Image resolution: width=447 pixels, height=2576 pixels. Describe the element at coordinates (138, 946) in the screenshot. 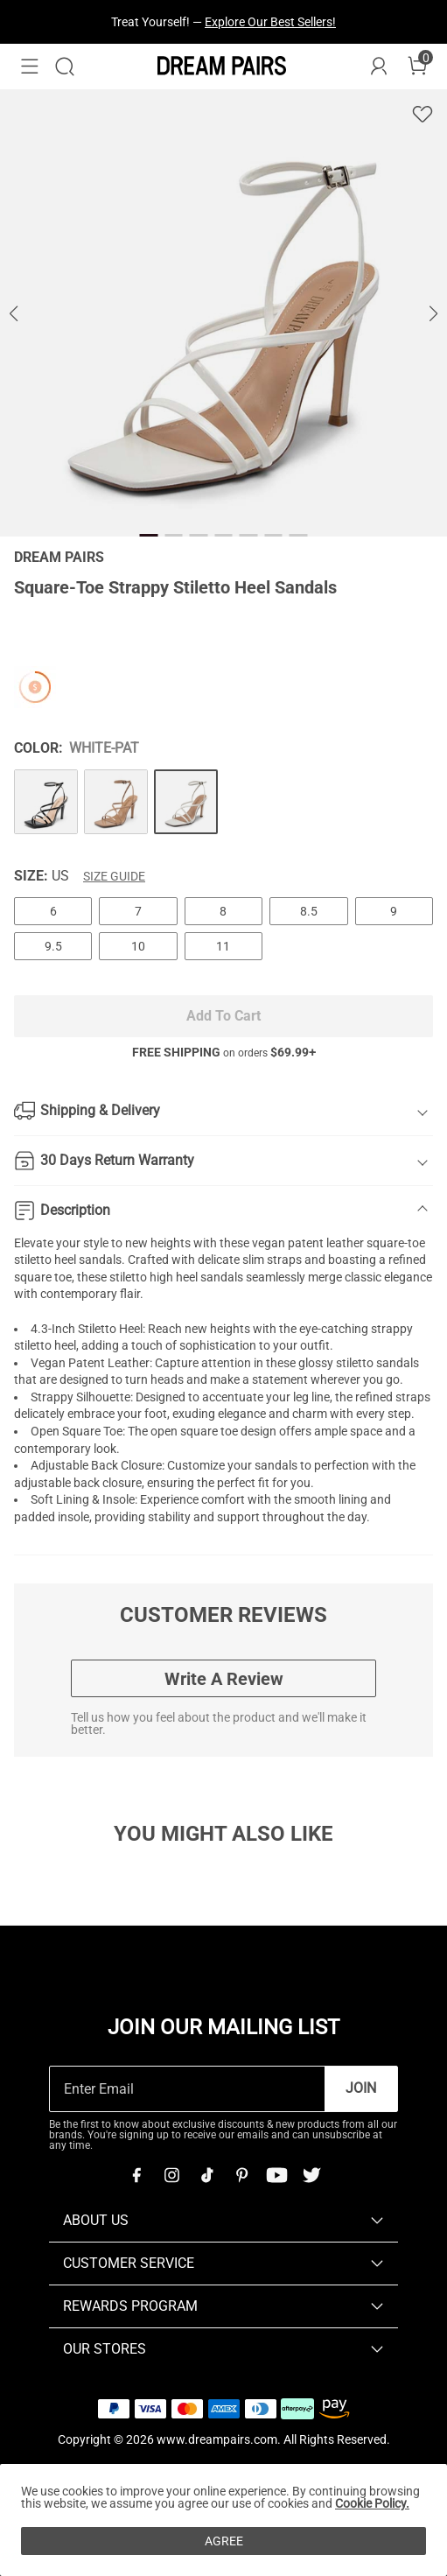

I see `10` at that location.